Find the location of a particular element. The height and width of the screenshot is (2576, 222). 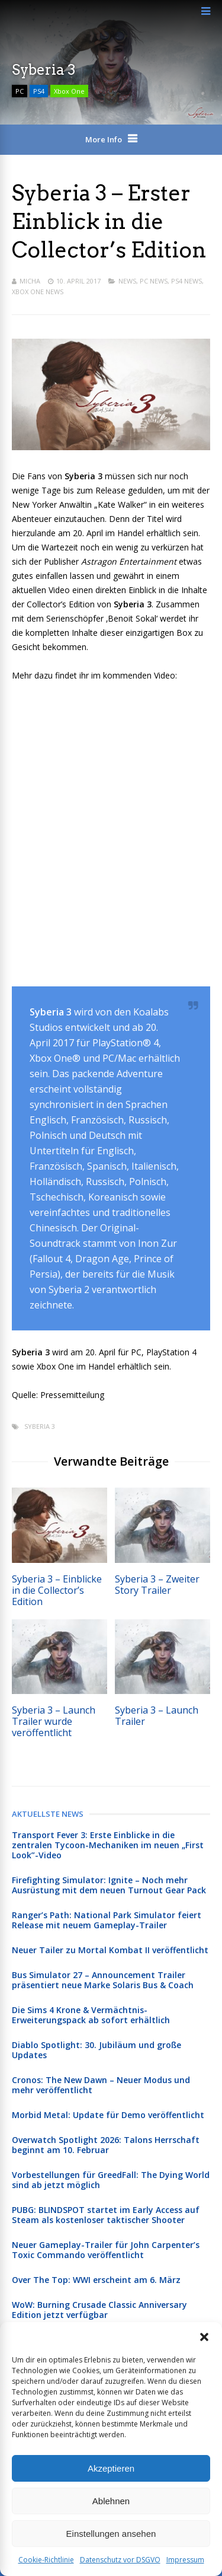

Syberia 3 – Launch Trailer is located at coordinates (156, 1715).